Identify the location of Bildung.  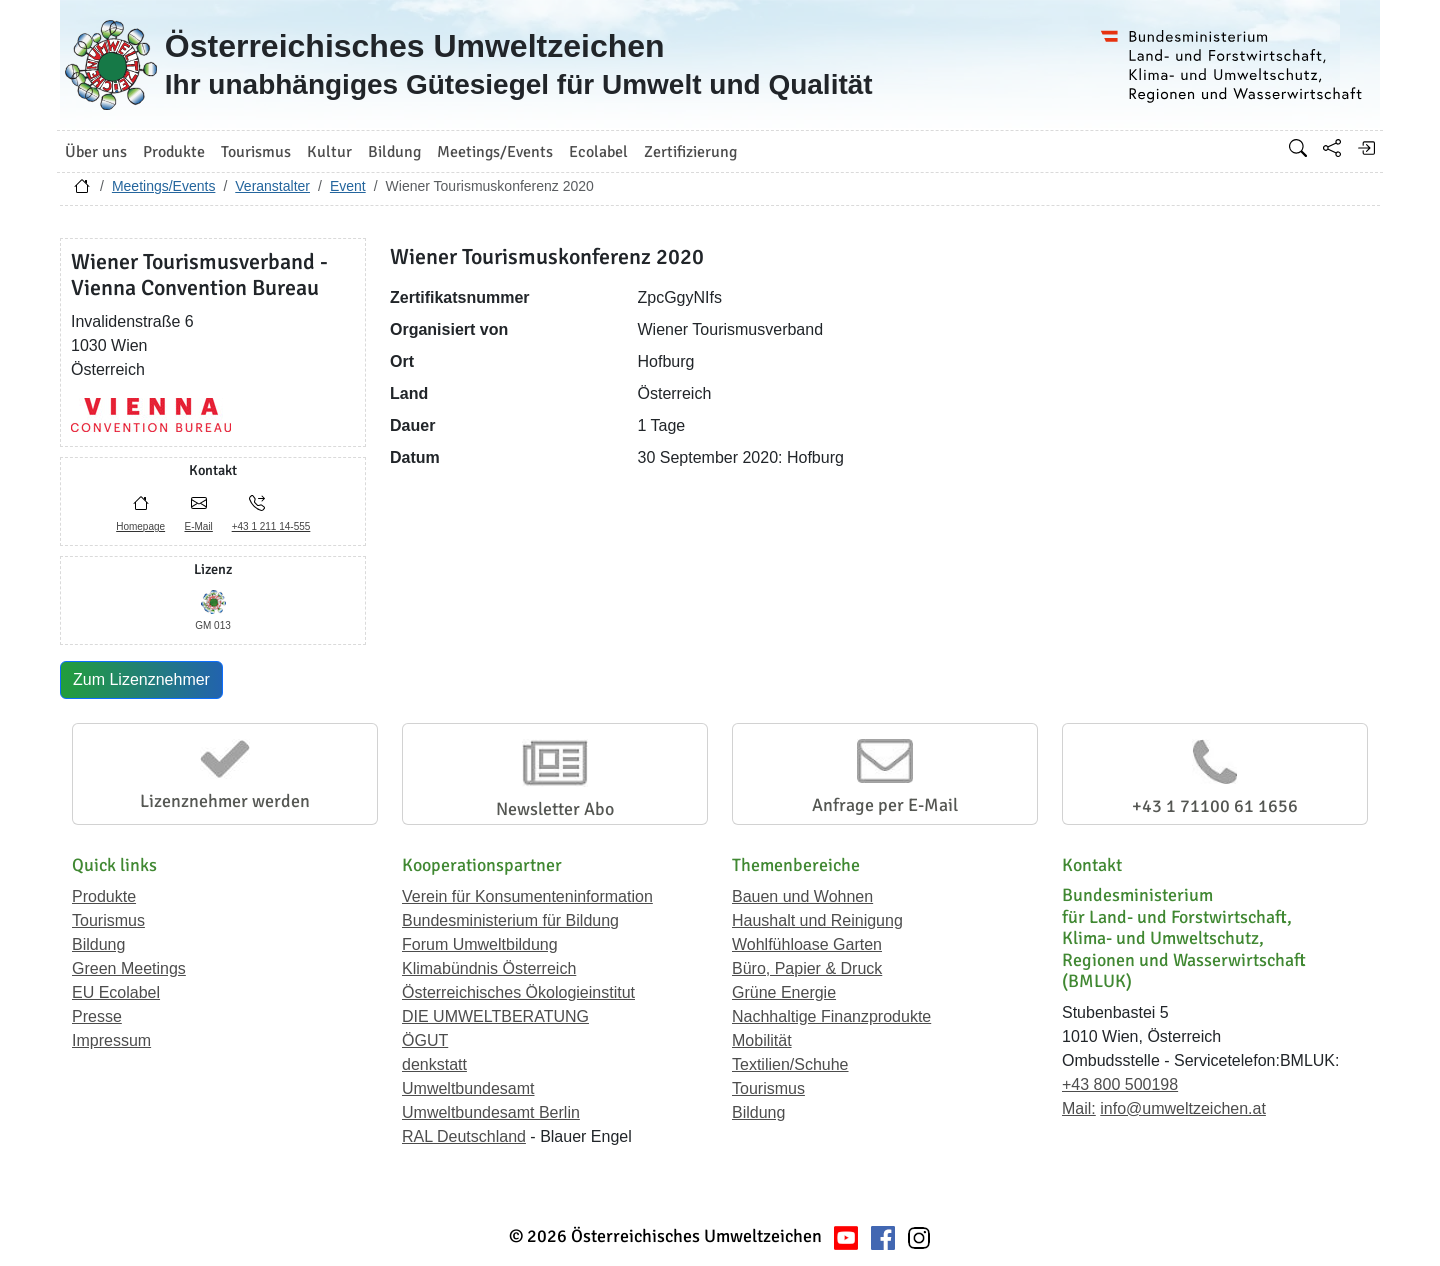
(98, 944).